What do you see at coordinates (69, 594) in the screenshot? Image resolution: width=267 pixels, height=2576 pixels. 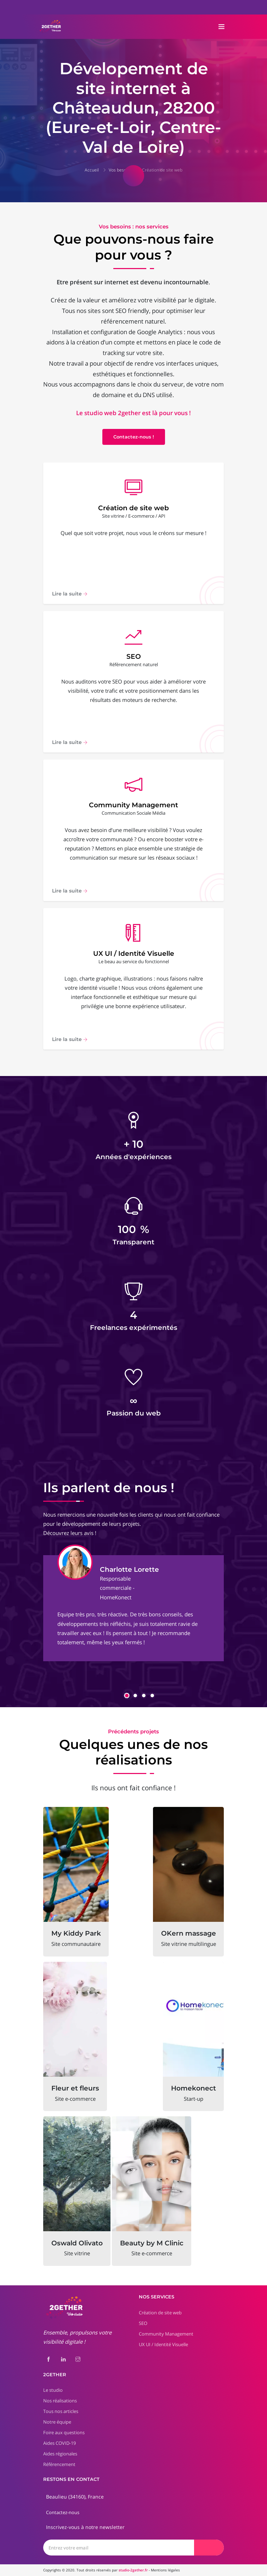 I see `Lire la suite` at bounding box center [69, 594].